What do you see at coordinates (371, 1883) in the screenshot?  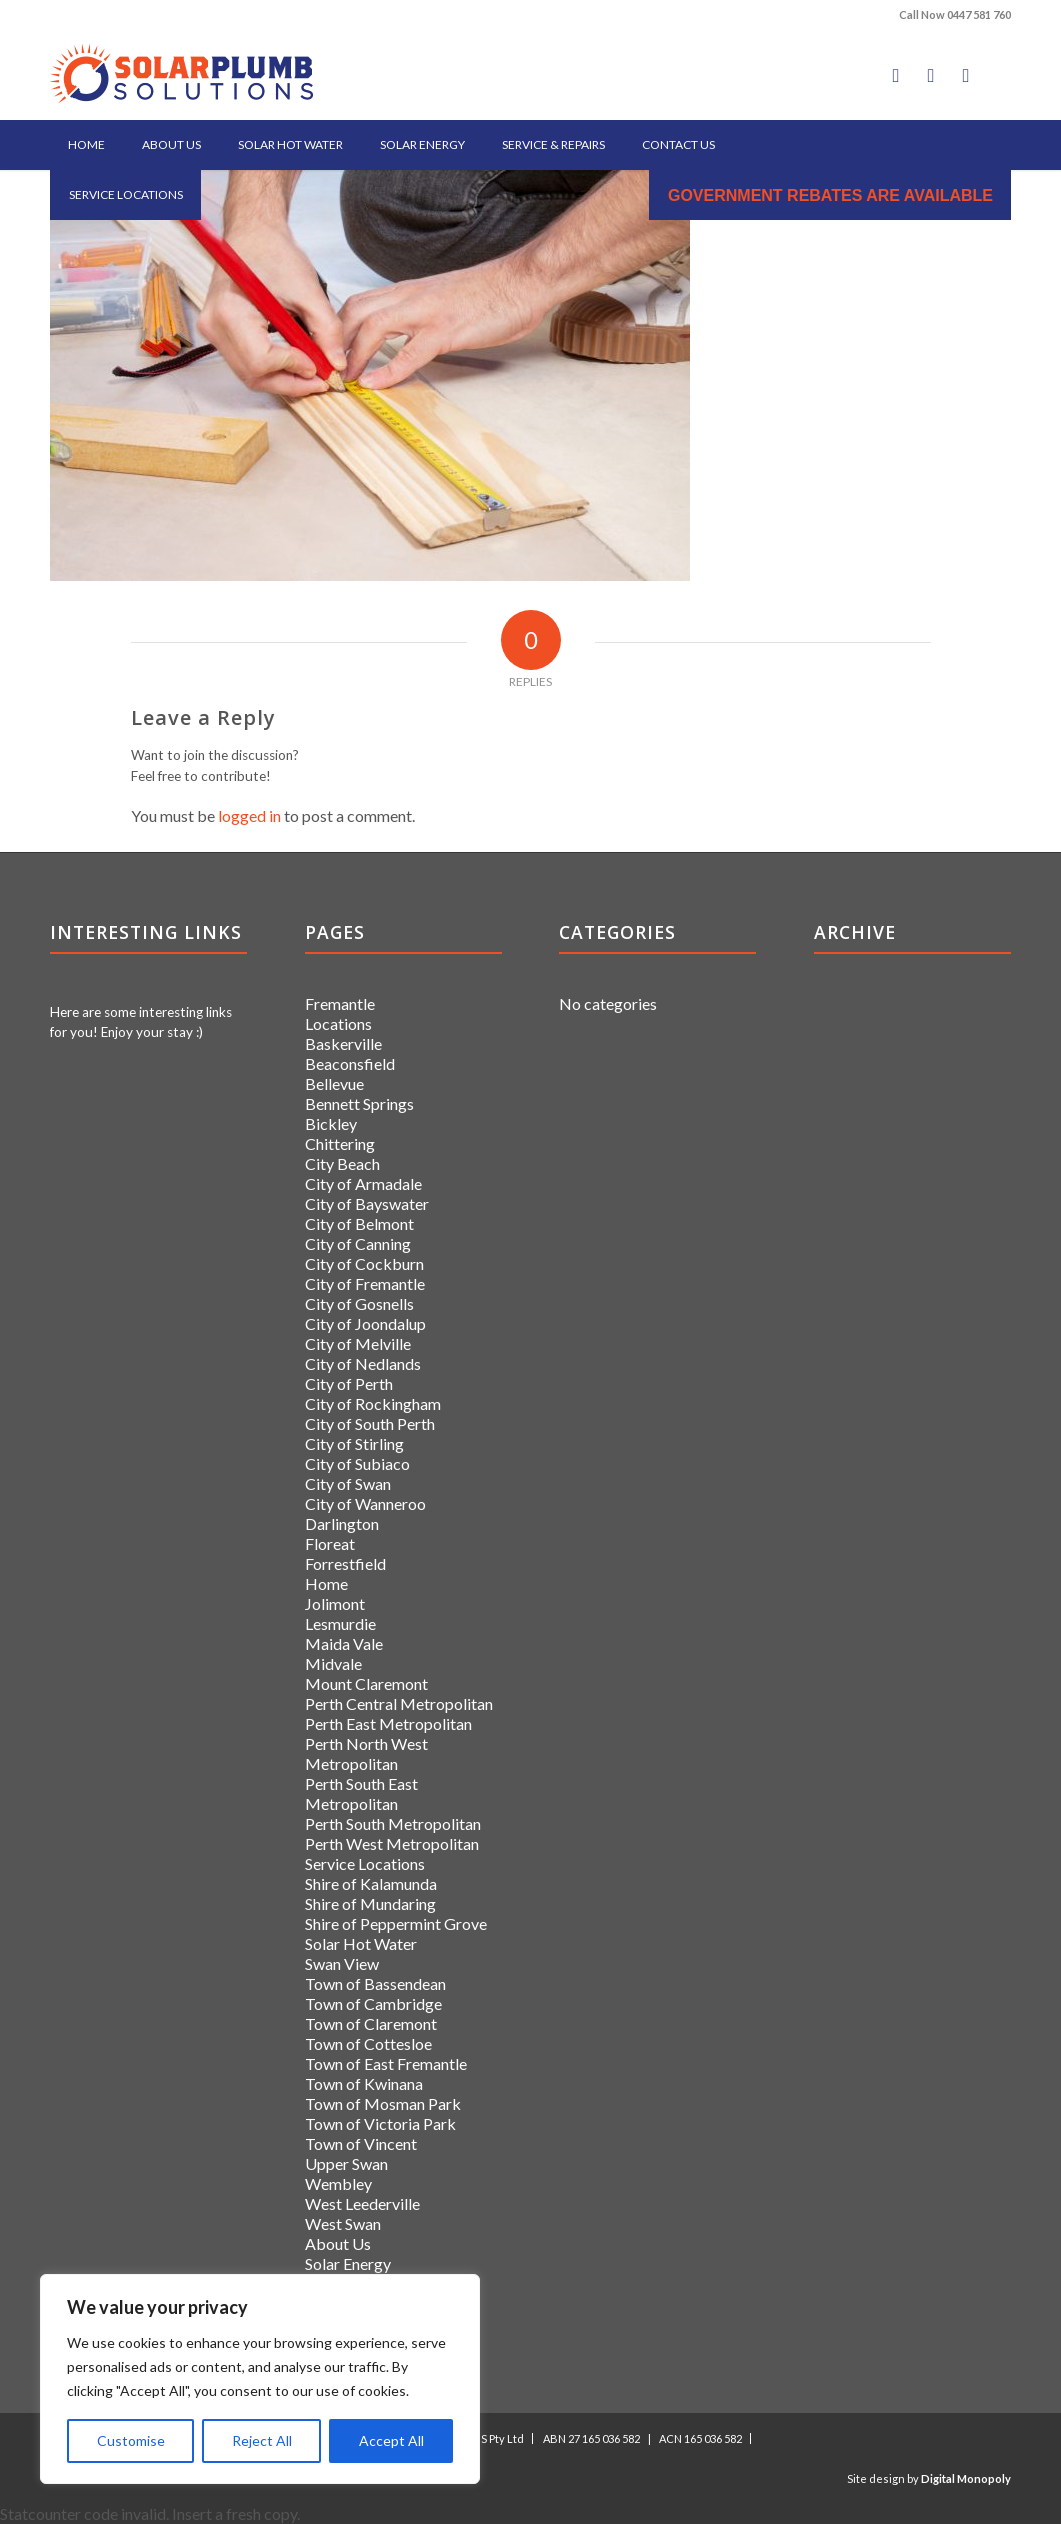 I see `Shire of Kalamunda` at bounding box center [371, 1883].